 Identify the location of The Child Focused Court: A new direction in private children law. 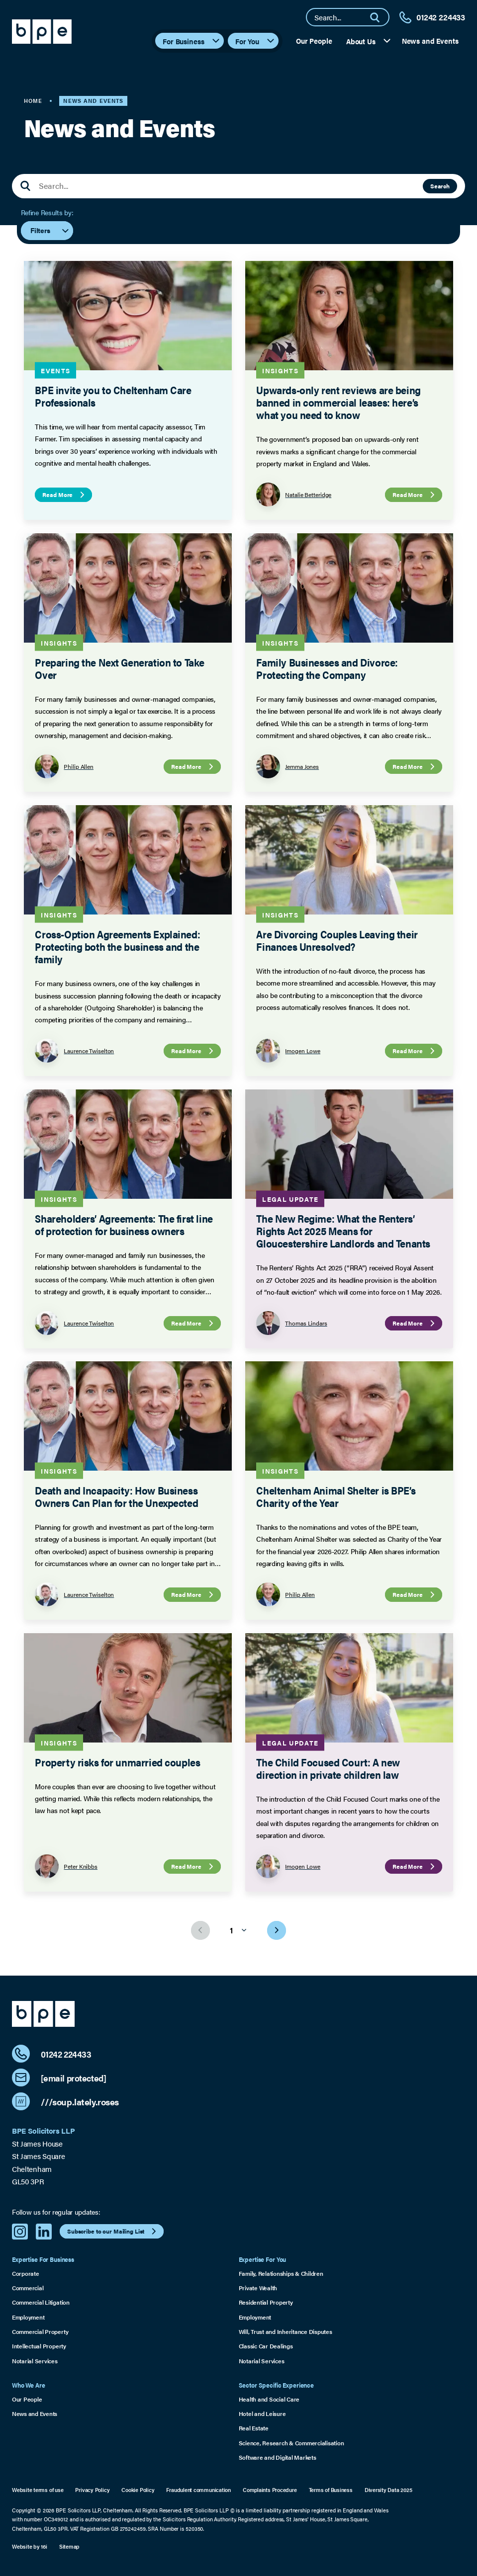
(327, 1767).